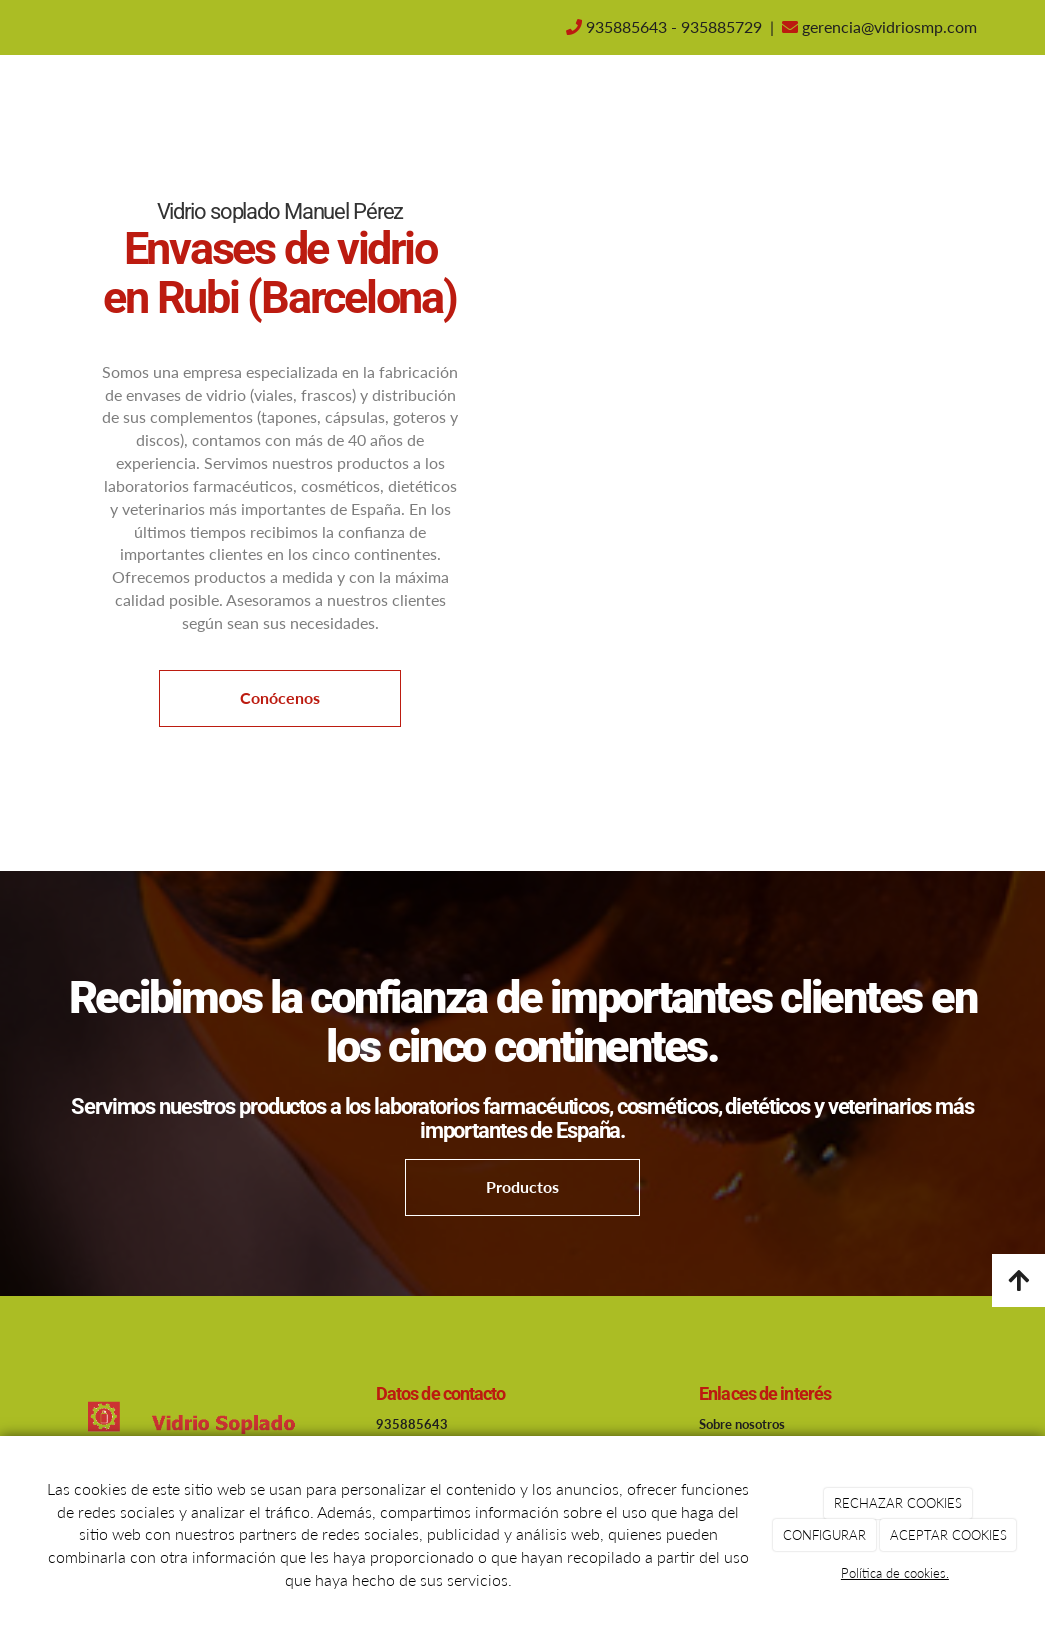 The height and width of the screenshot is (1634, 1045). Describe the element at coordinates (898, 1503) in the screenshot. I see `RECHAZAR COOKIES` at that location.